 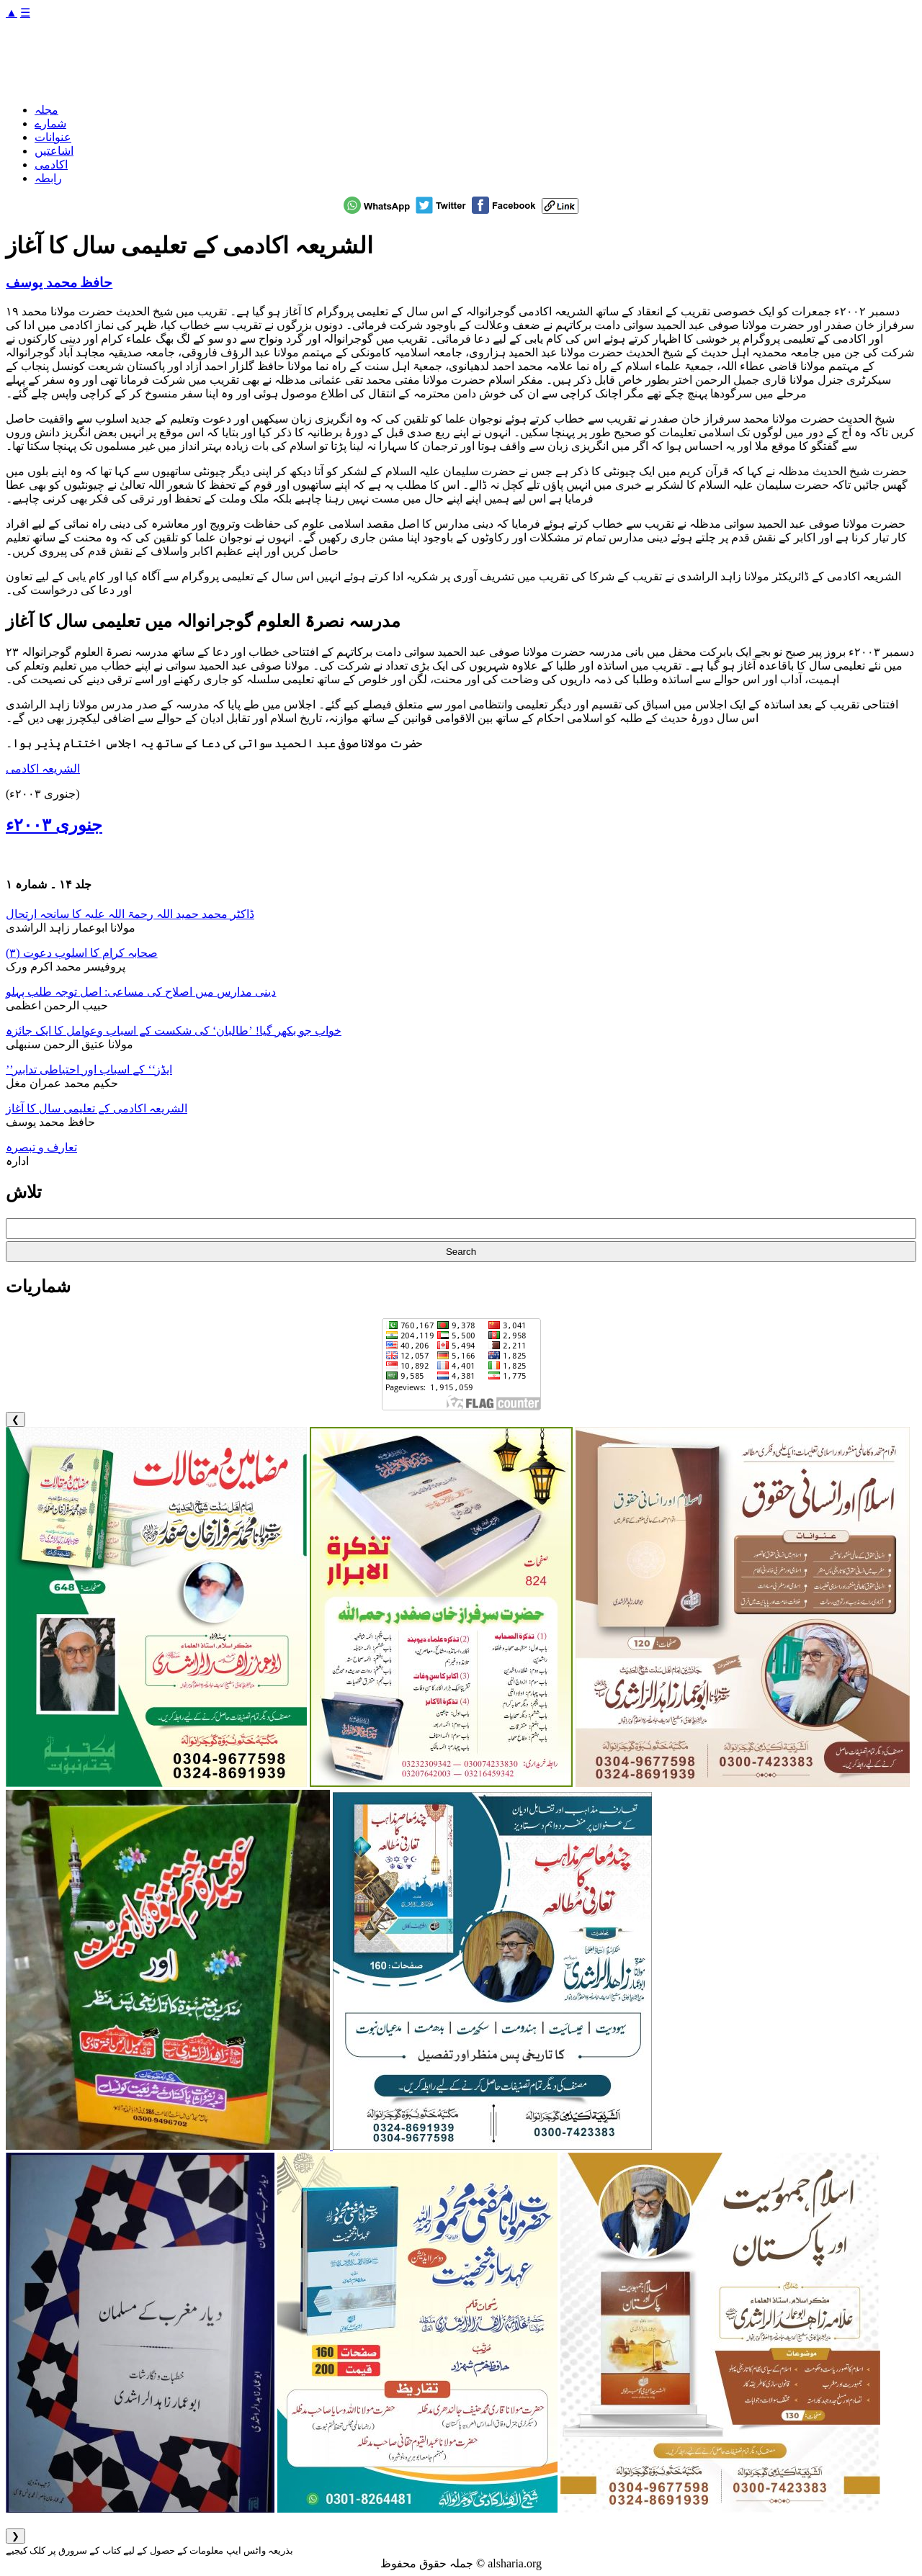 I want to click on ڈاکٹر محمد حمید اللہ رحمۃ اللہ علیہ کا سانحہ ارتحال, so click(x=130, y=914).